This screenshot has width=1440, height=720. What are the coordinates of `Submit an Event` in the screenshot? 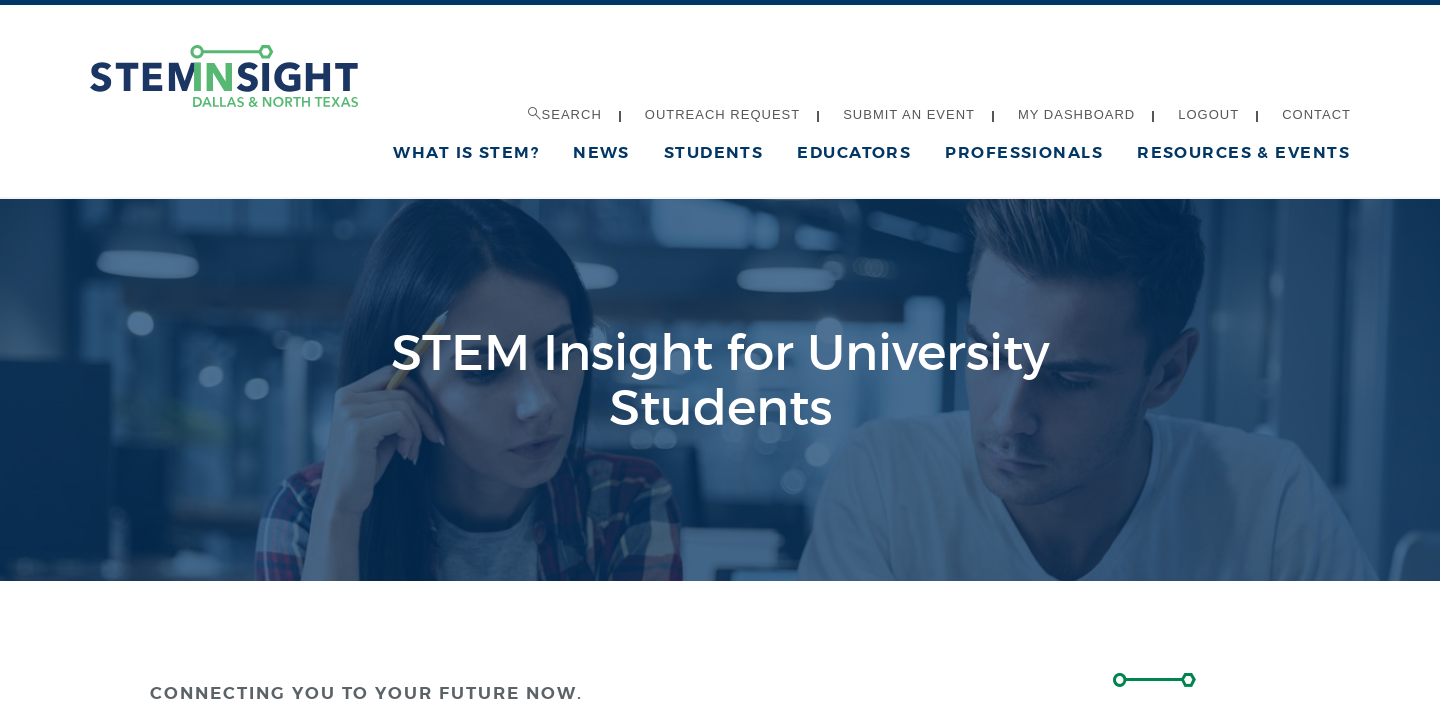 It's located at (909, 114).